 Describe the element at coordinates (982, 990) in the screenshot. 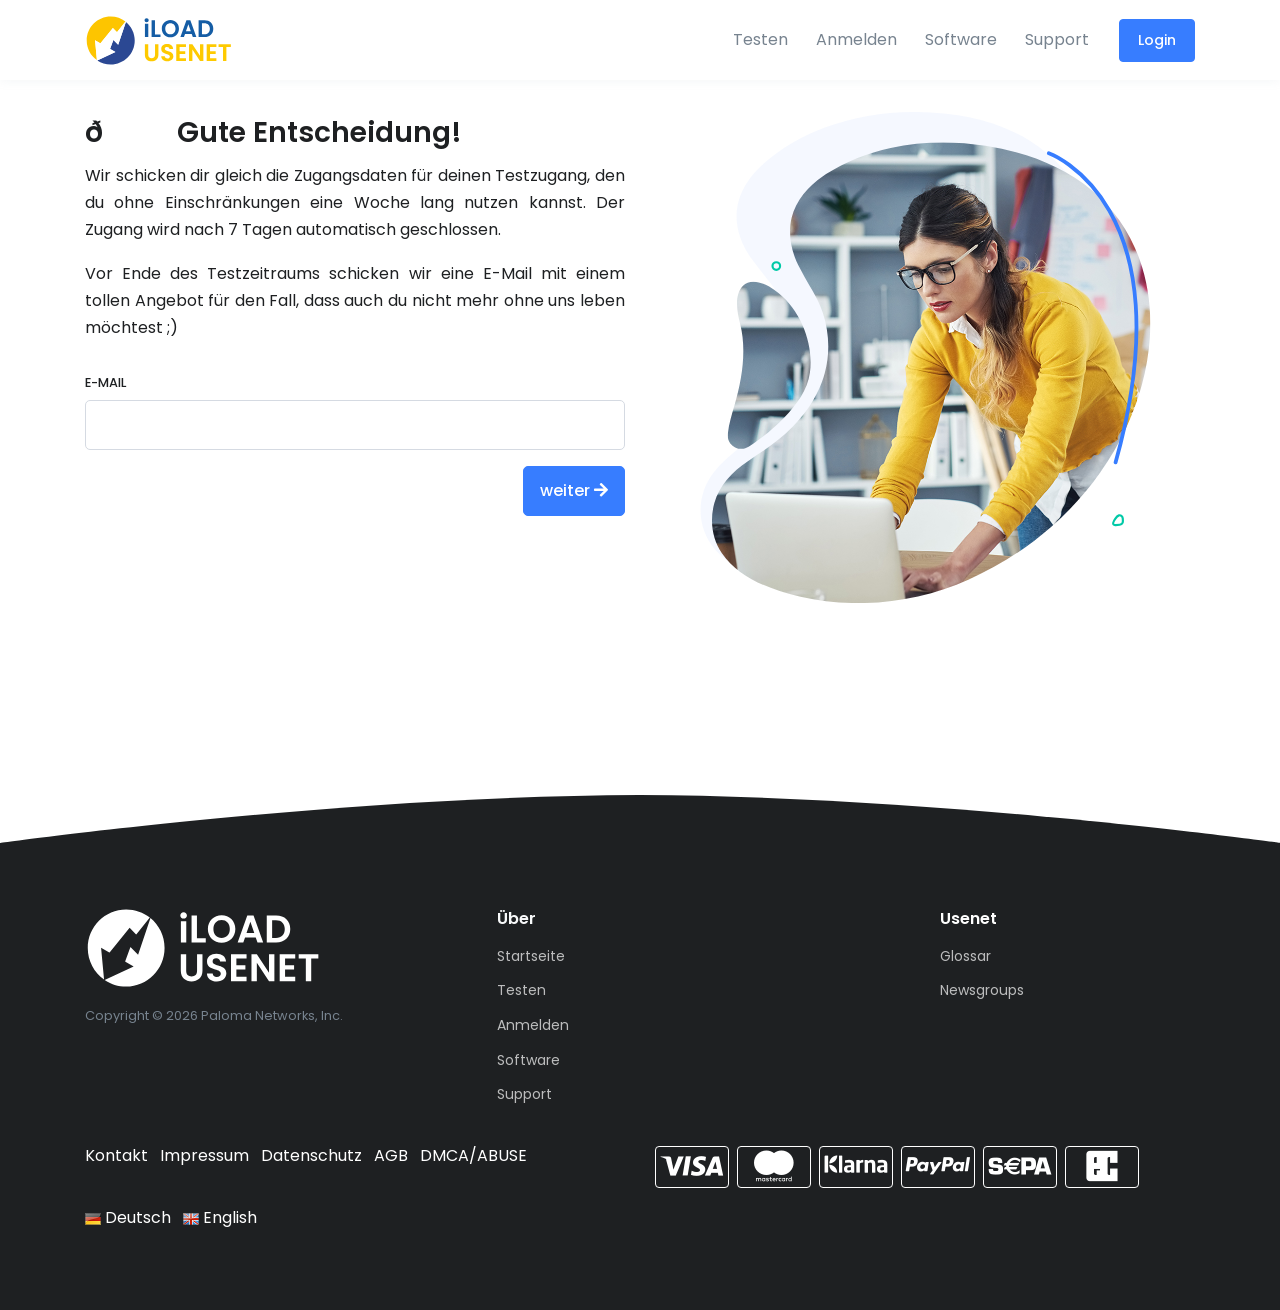

I see `Newsgroups` at that location.